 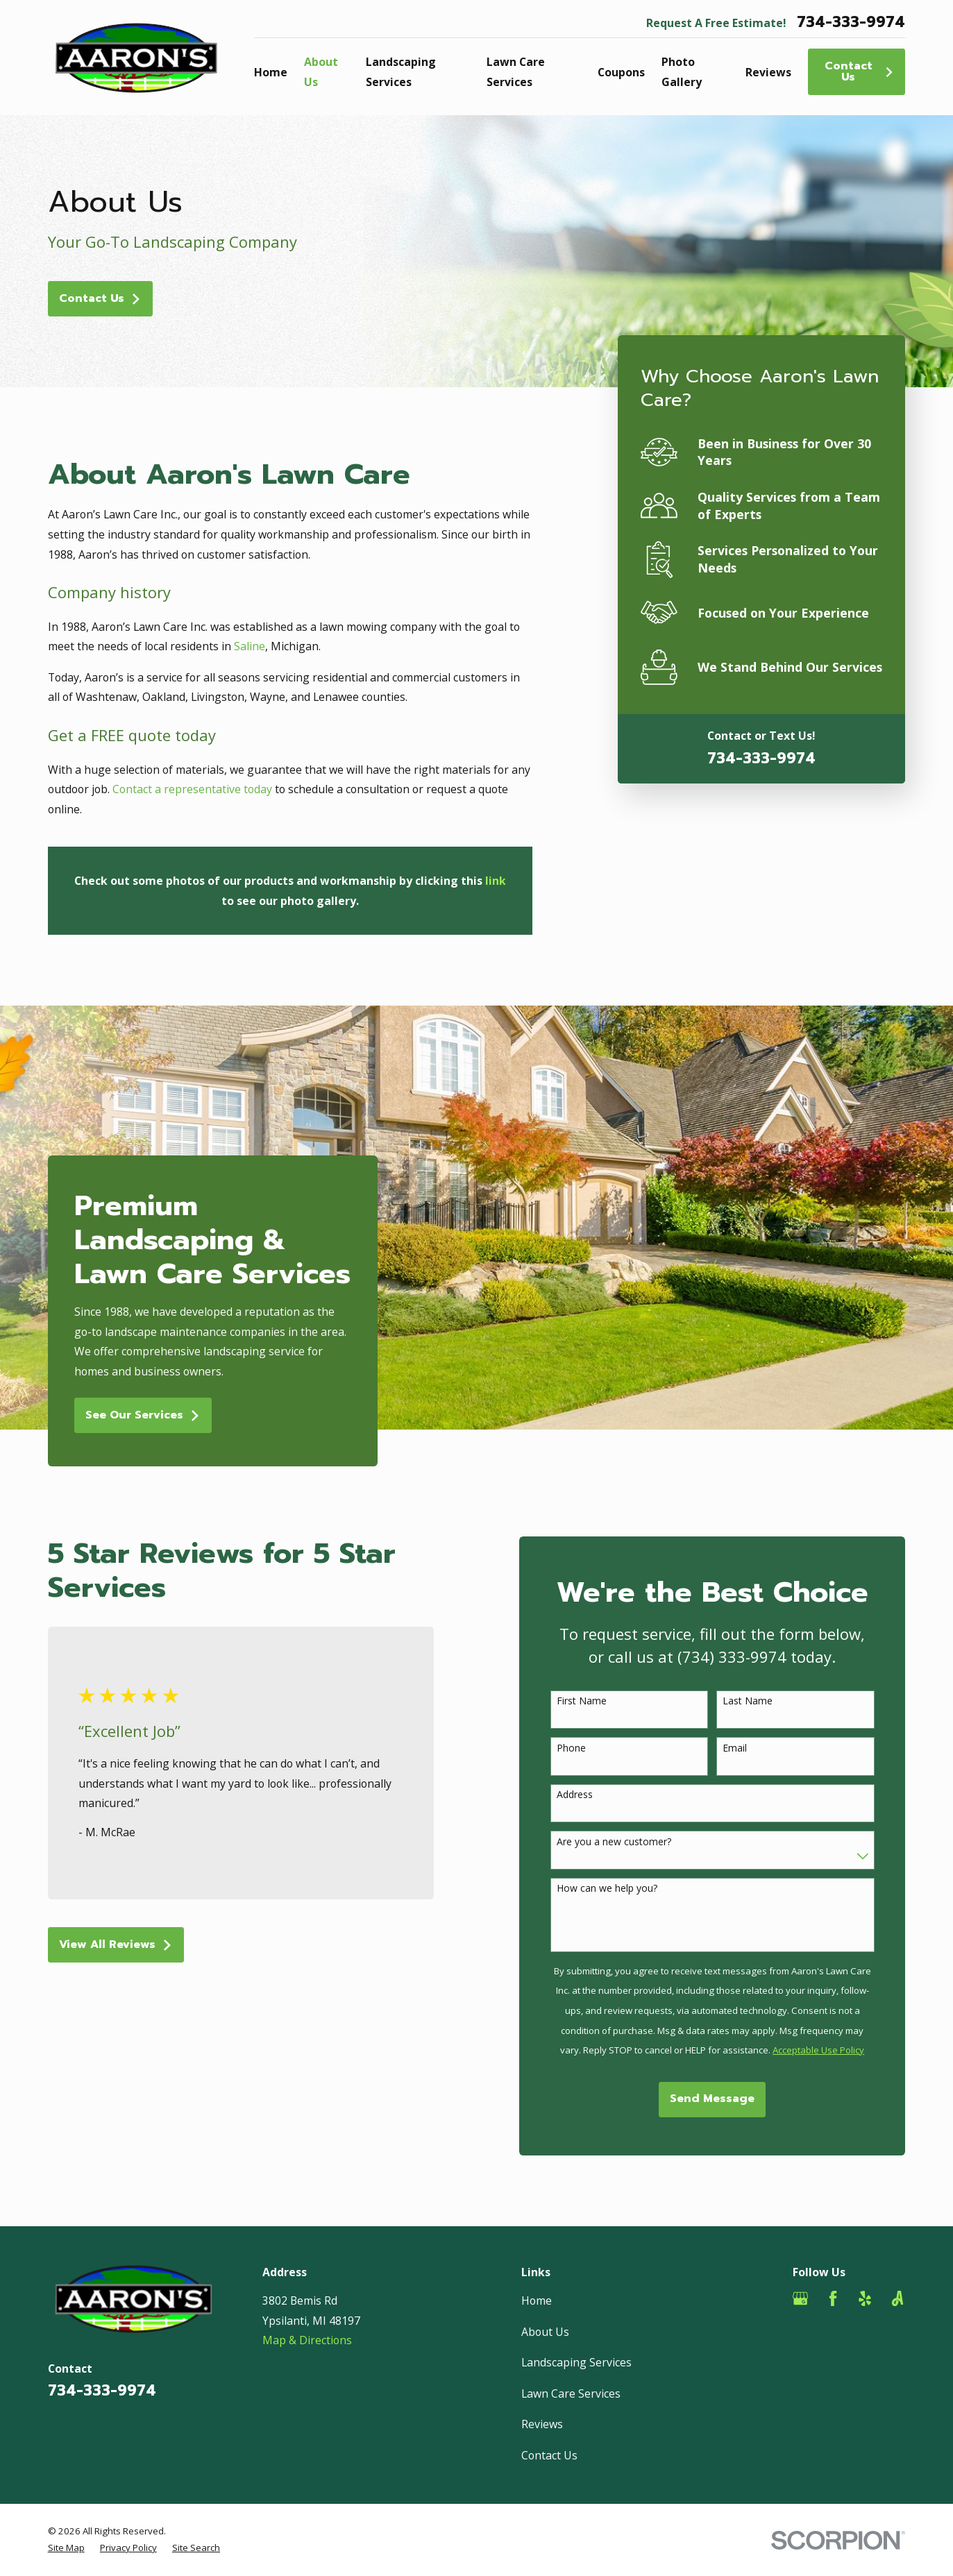 I want to click on Lawn Care Services [menuitem], so click(x=516, y=72).